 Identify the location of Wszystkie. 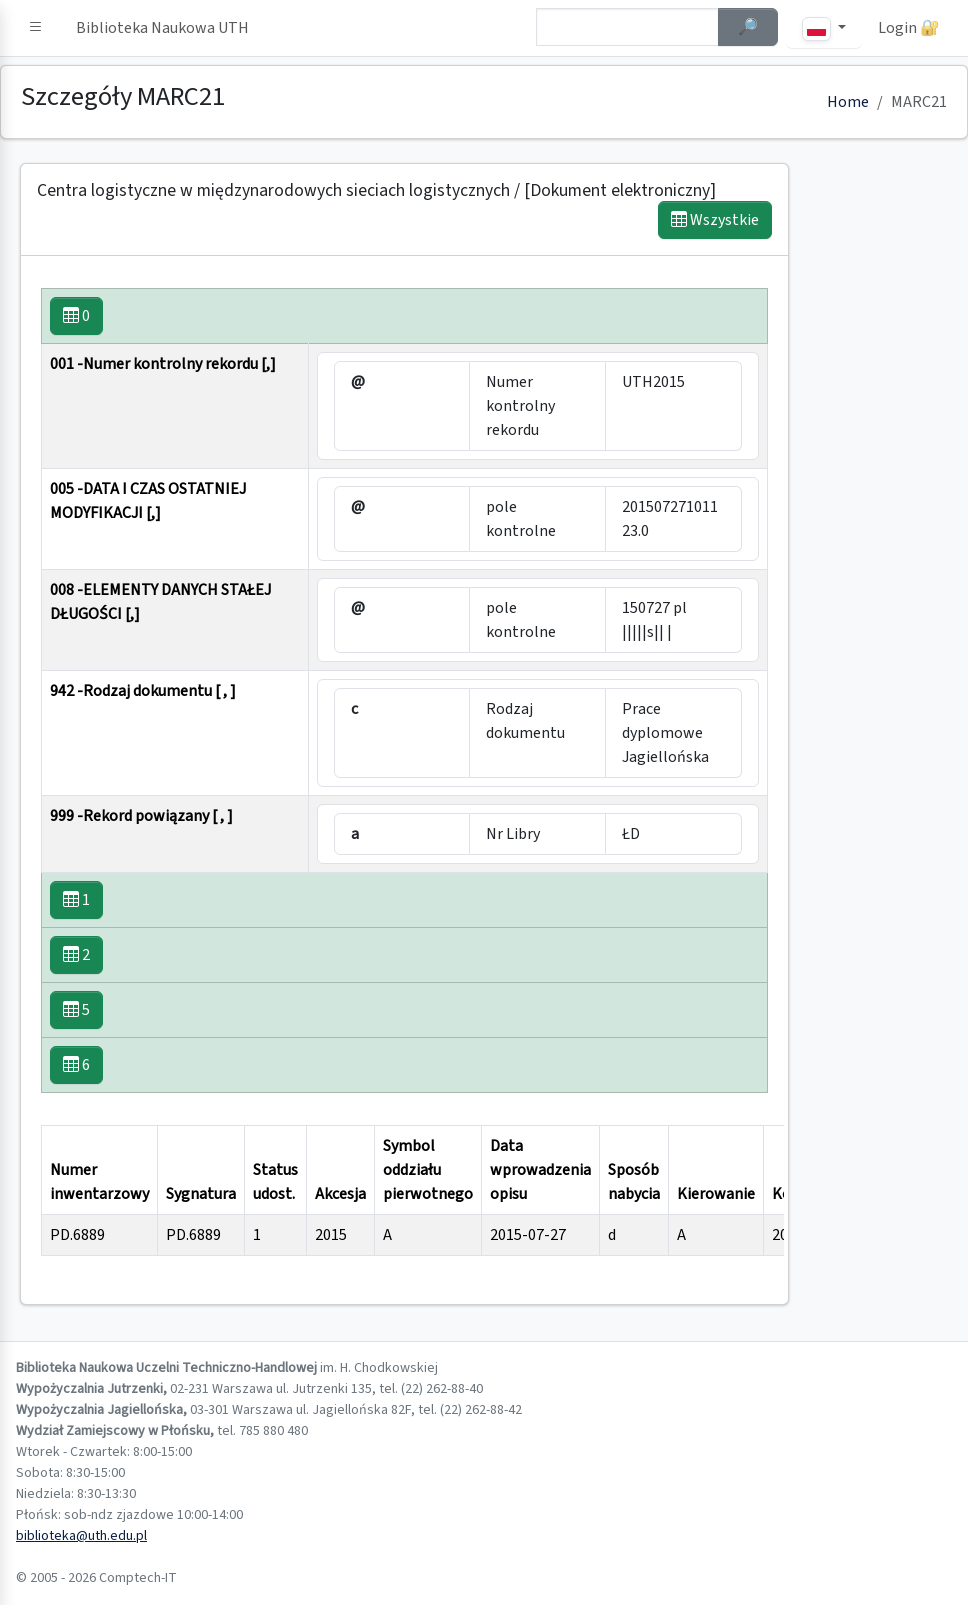
(715, 220).